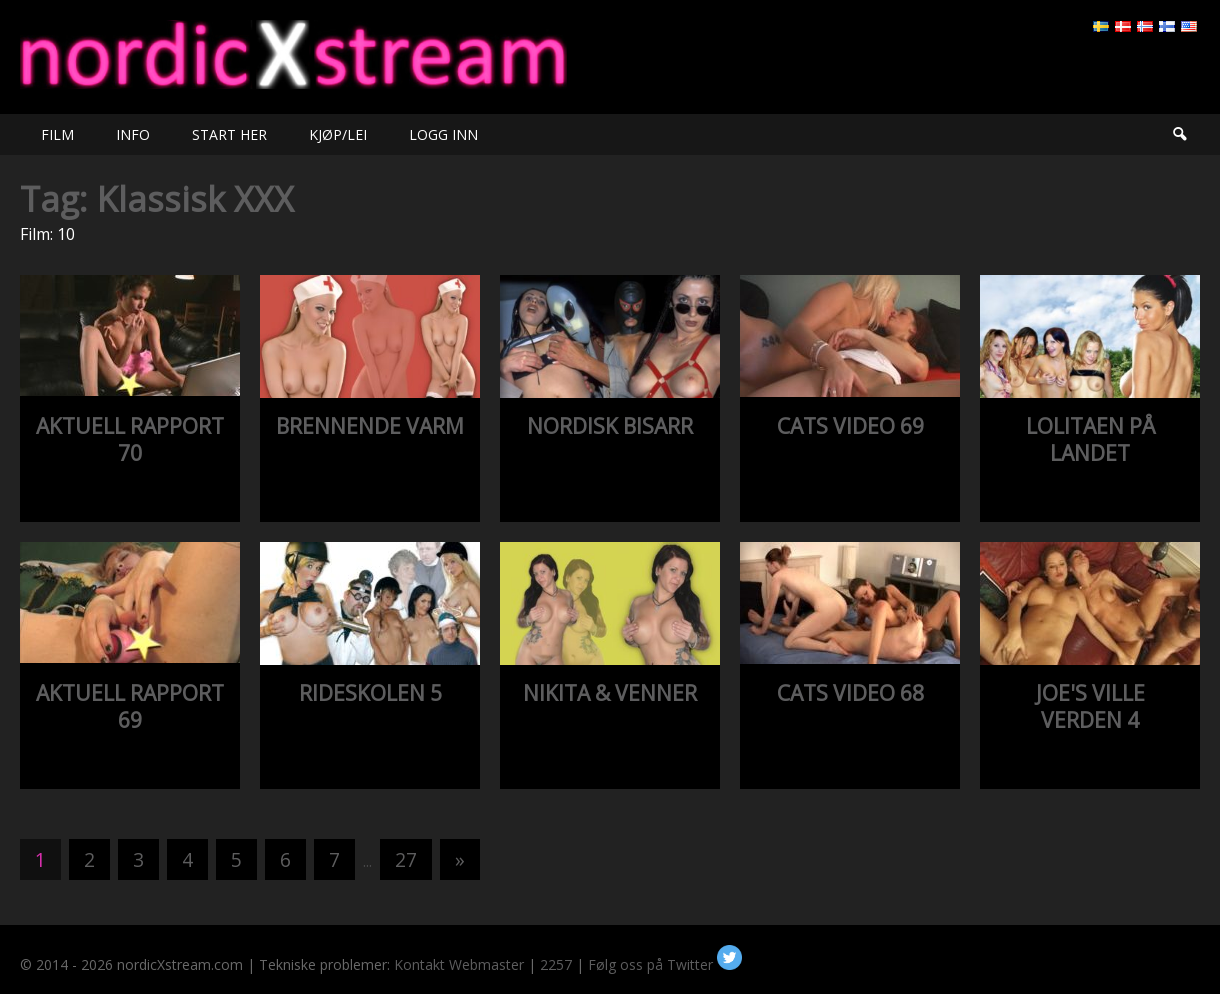  What do you see at coordinates (610, 426) in the screenshot?
I see `NORDISK BISARR` at bounding box center [610, 426].